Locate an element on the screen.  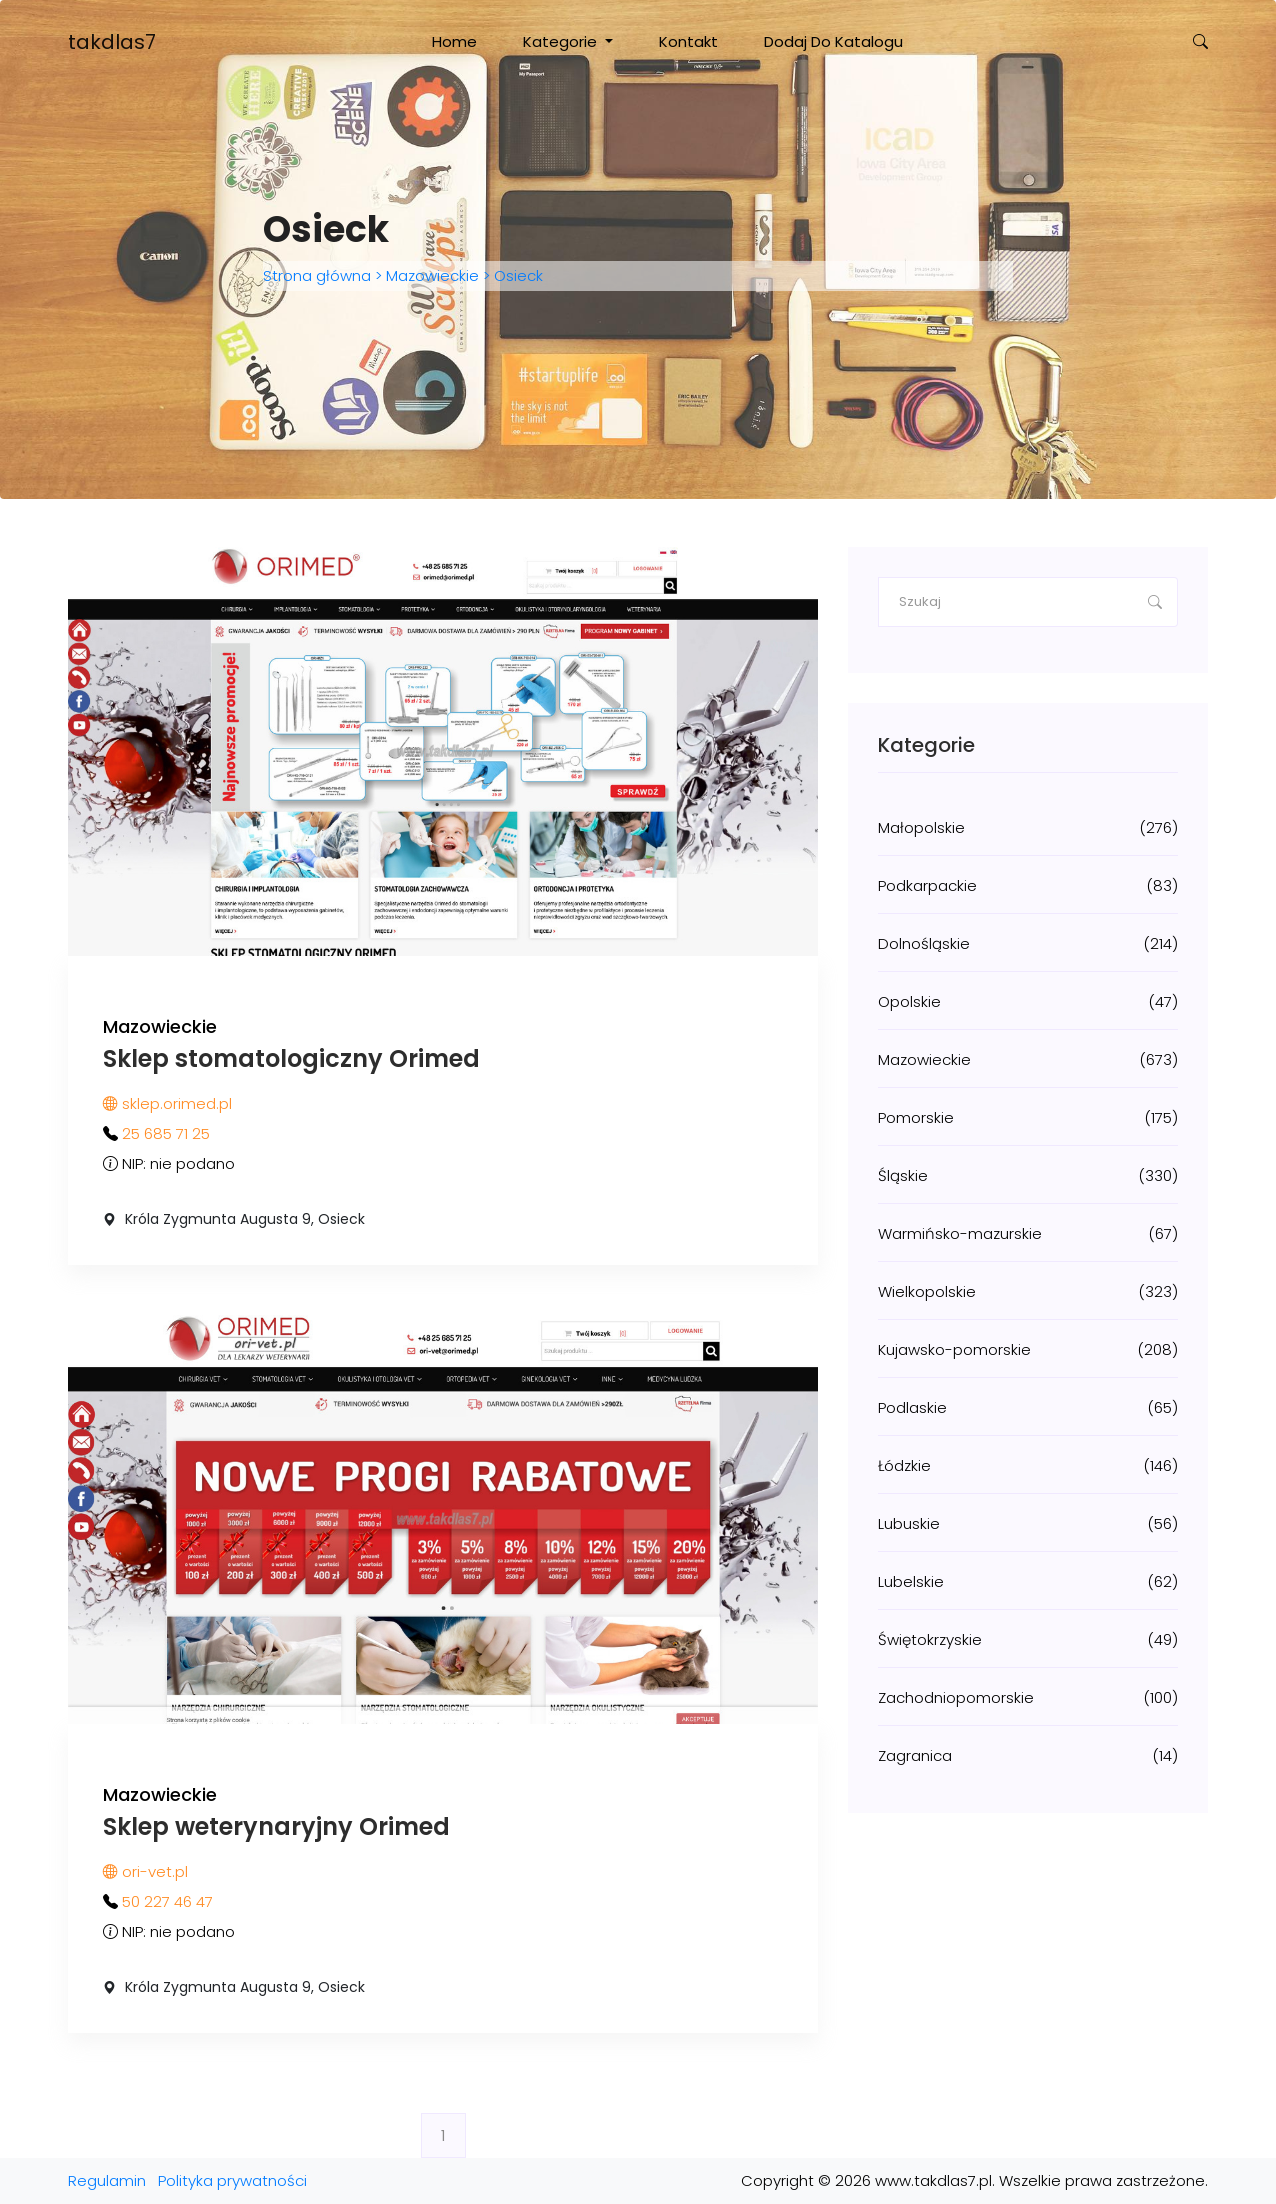
Polityka prywatności is located at coordinates (232, 2180).